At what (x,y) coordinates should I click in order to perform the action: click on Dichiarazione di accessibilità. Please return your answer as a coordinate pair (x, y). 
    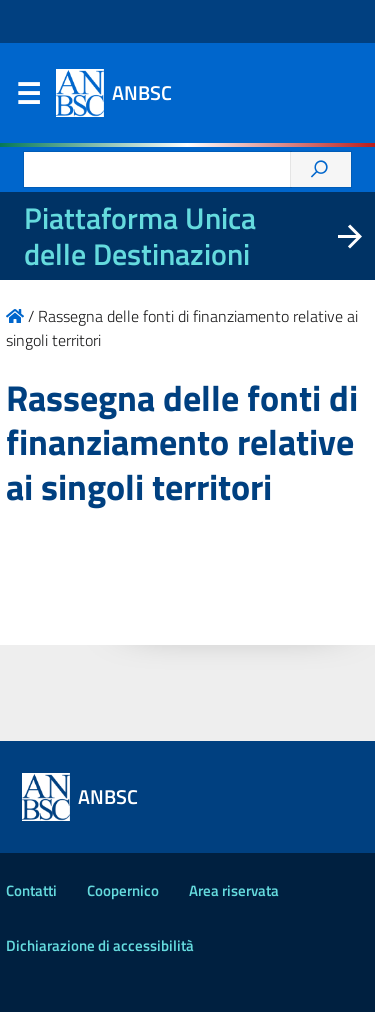
    Looking at the image, I should click on (100, 945).